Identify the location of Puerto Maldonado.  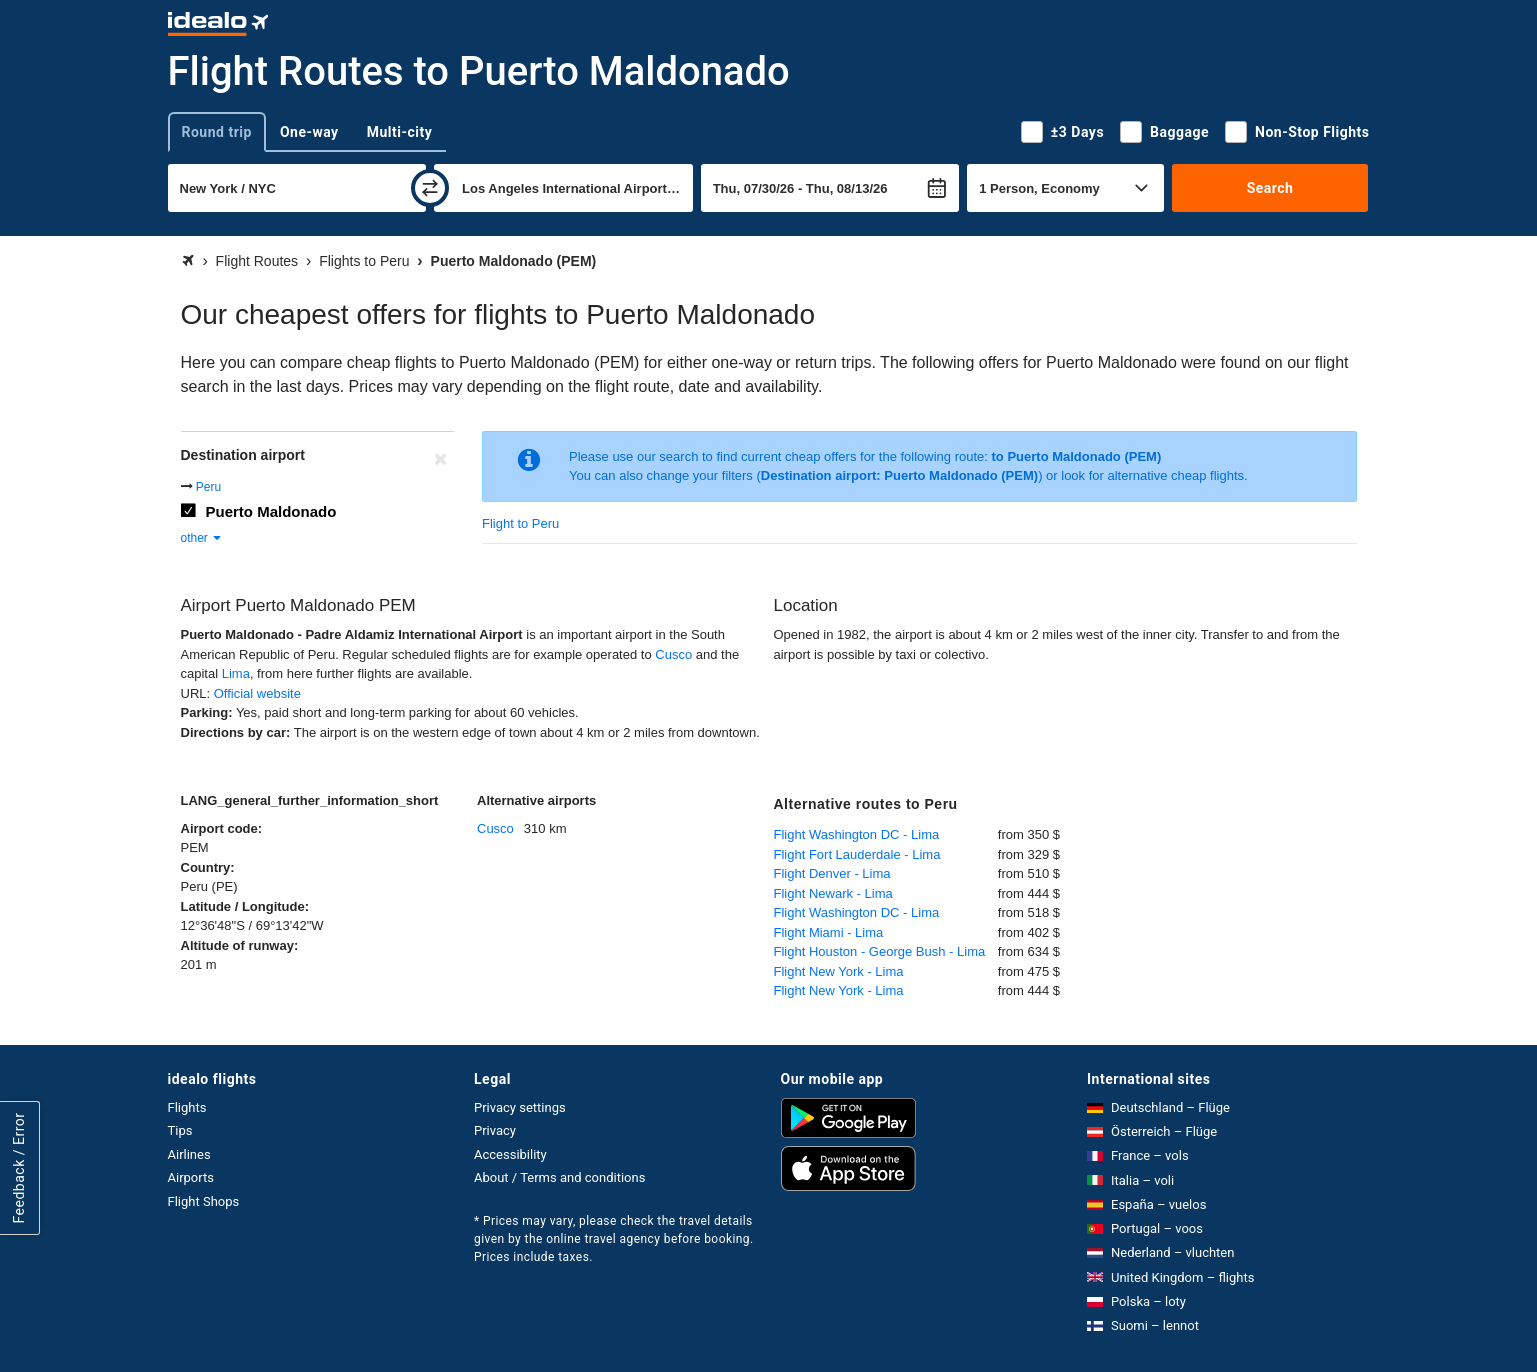
(271, 511).